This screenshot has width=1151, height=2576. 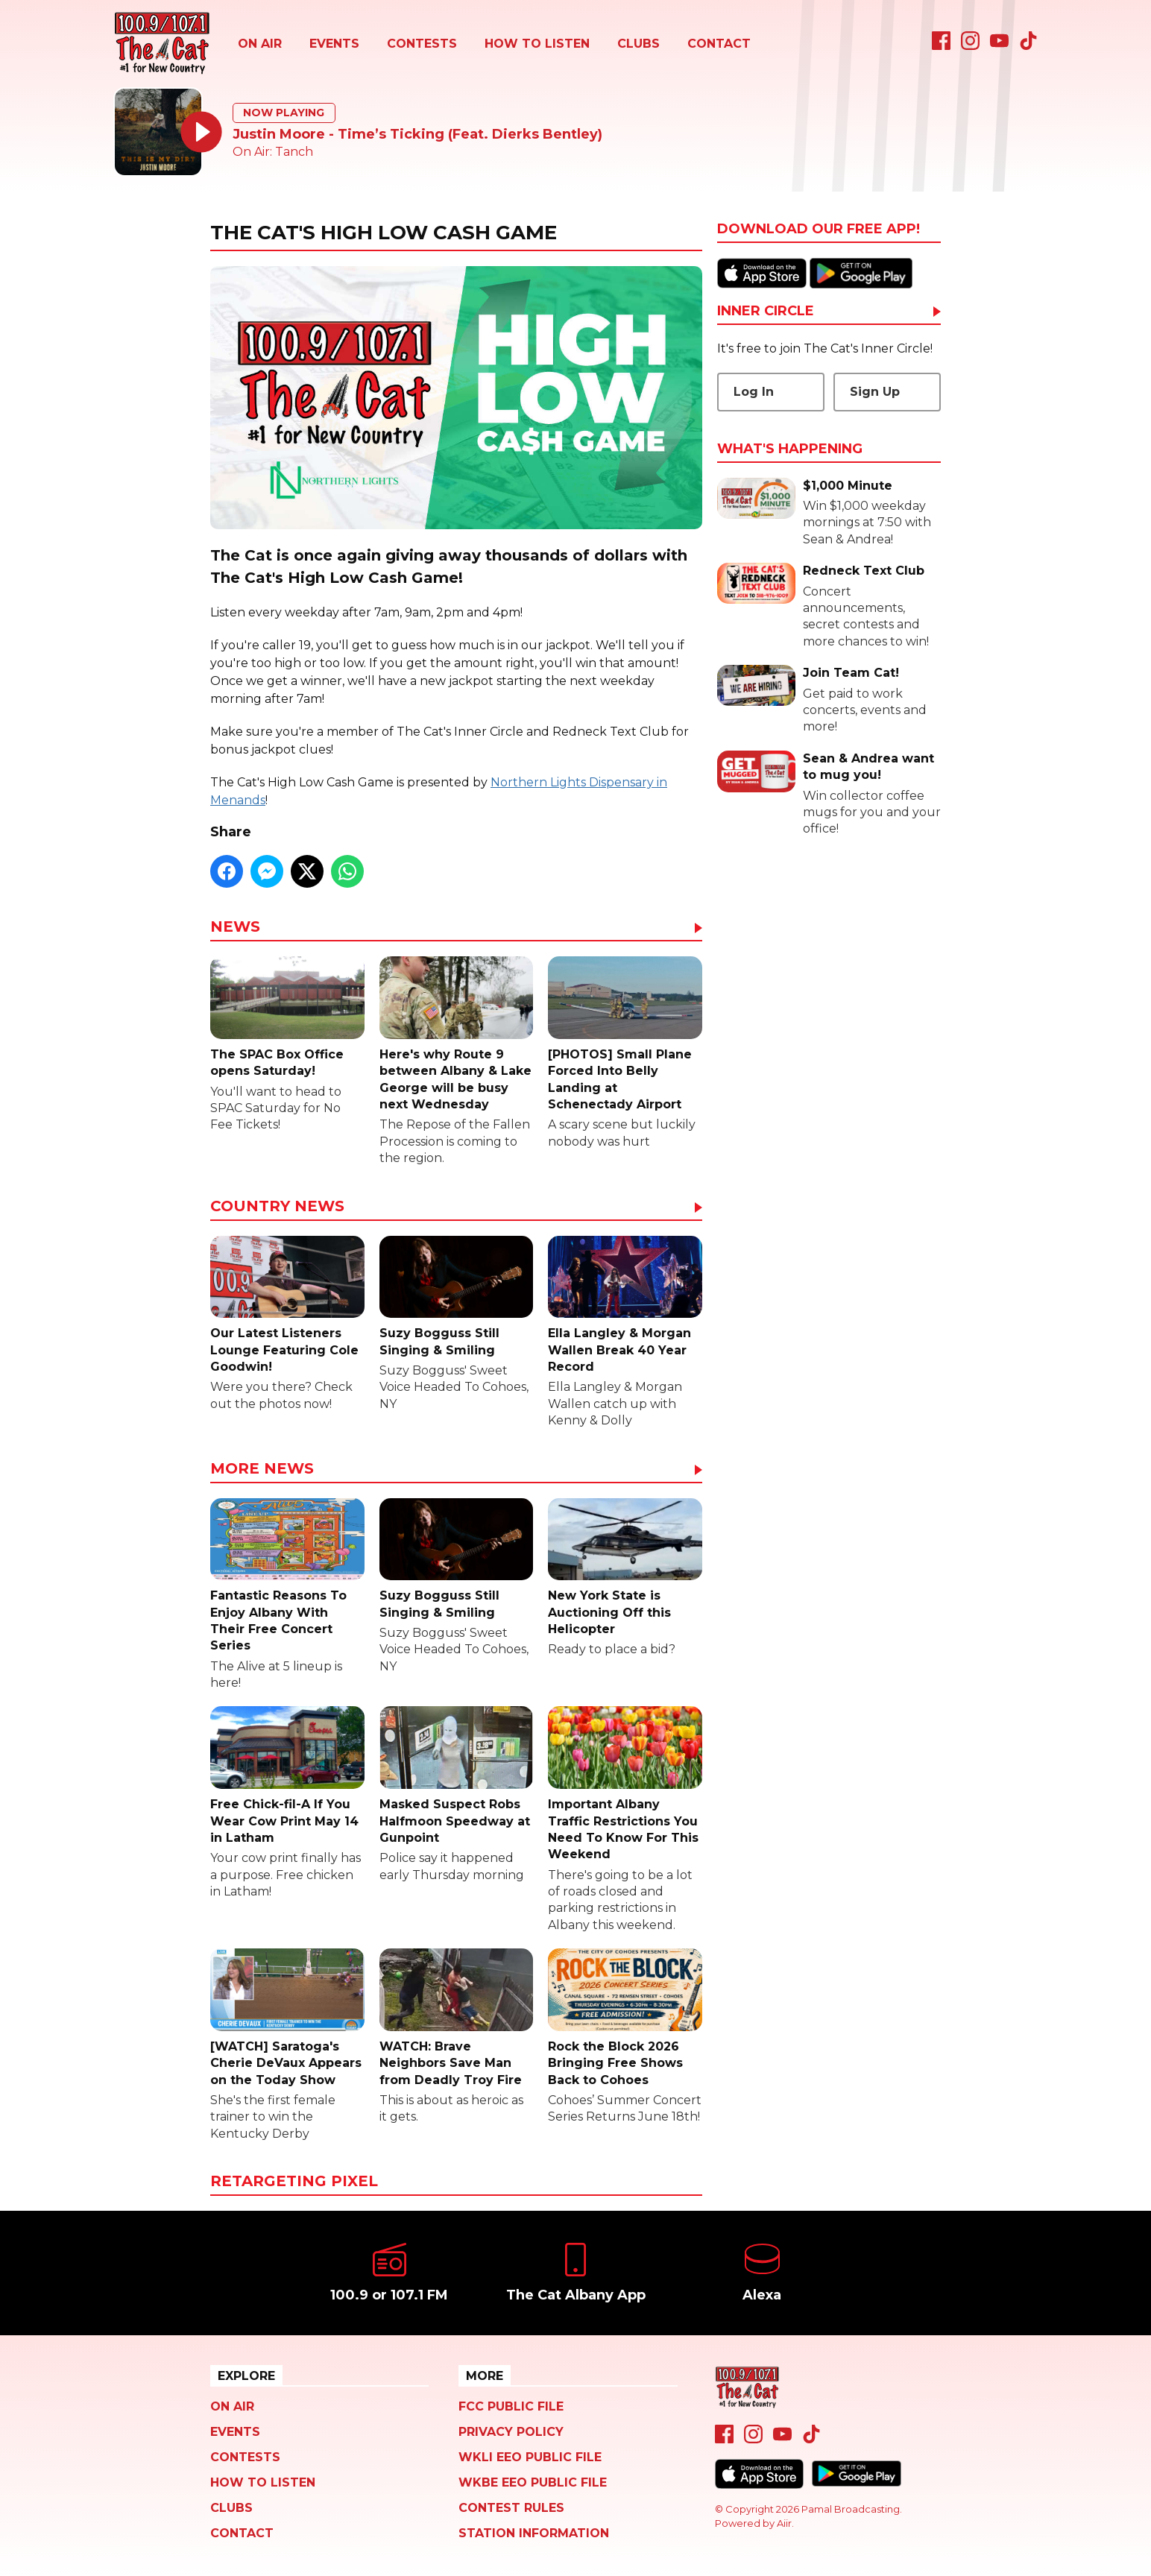 I want to click on Contact, so click(x=719, y=44).